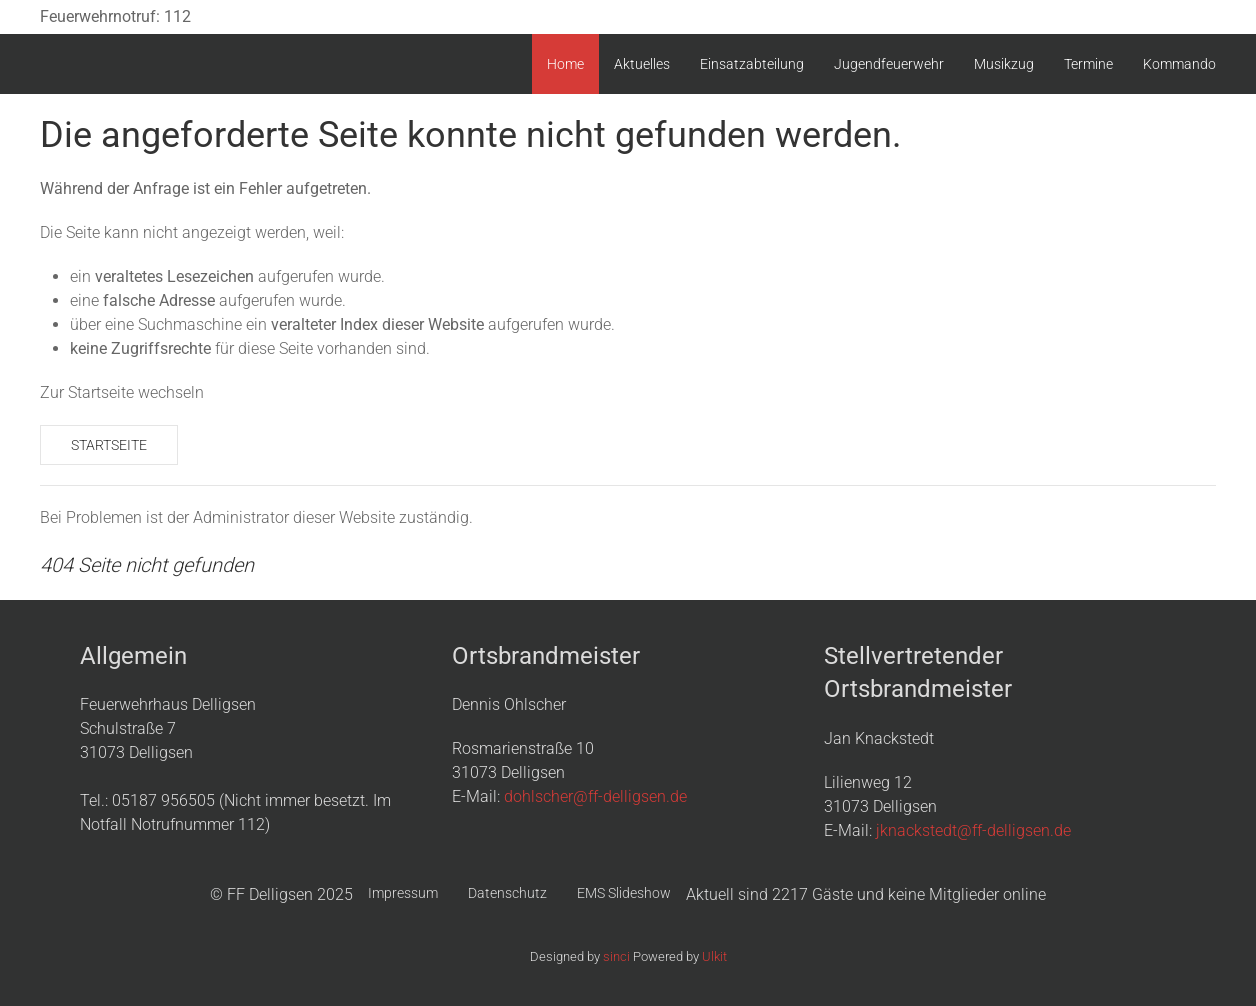  What do you see at coordinates (1088, 64) in the screenshot?
I see `Termine` at bounding box center [1088, 64].